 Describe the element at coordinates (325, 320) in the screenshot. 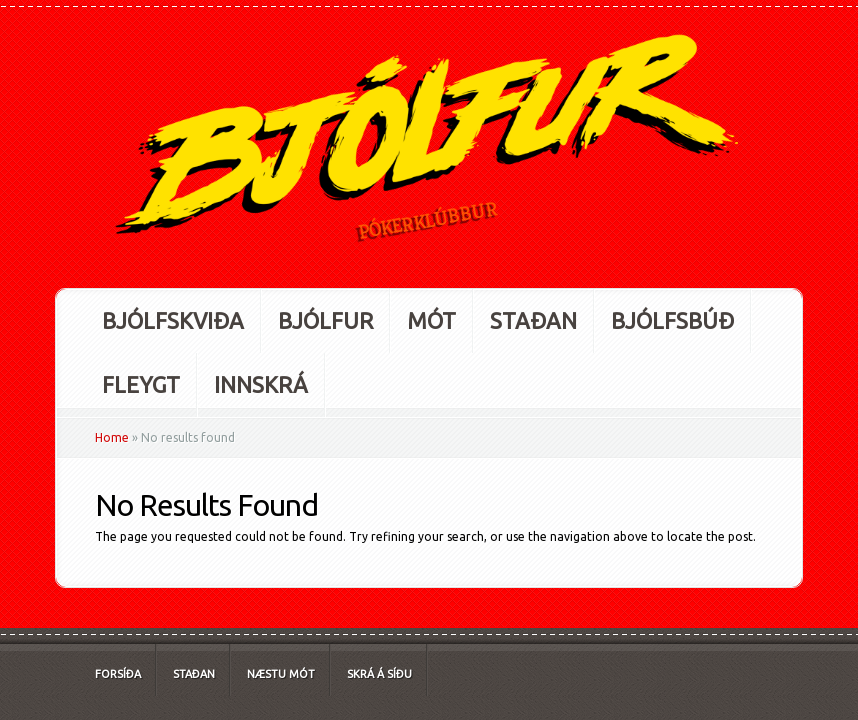

I see `Bjólfur` at that location.